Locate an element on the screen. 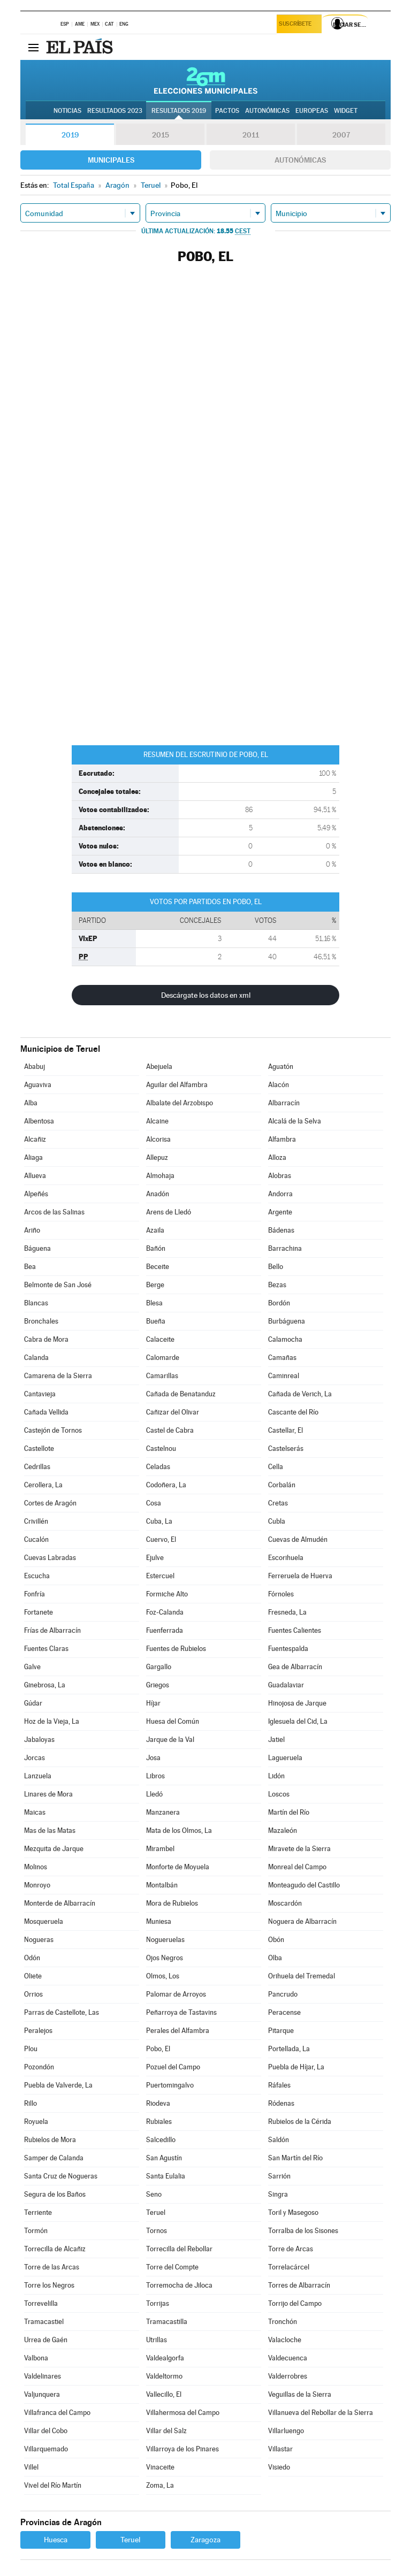 Image resolution: width=411 pixels, height=2576 pixels. Mata de los Olmos, La is located at coordinates (179, 1830).